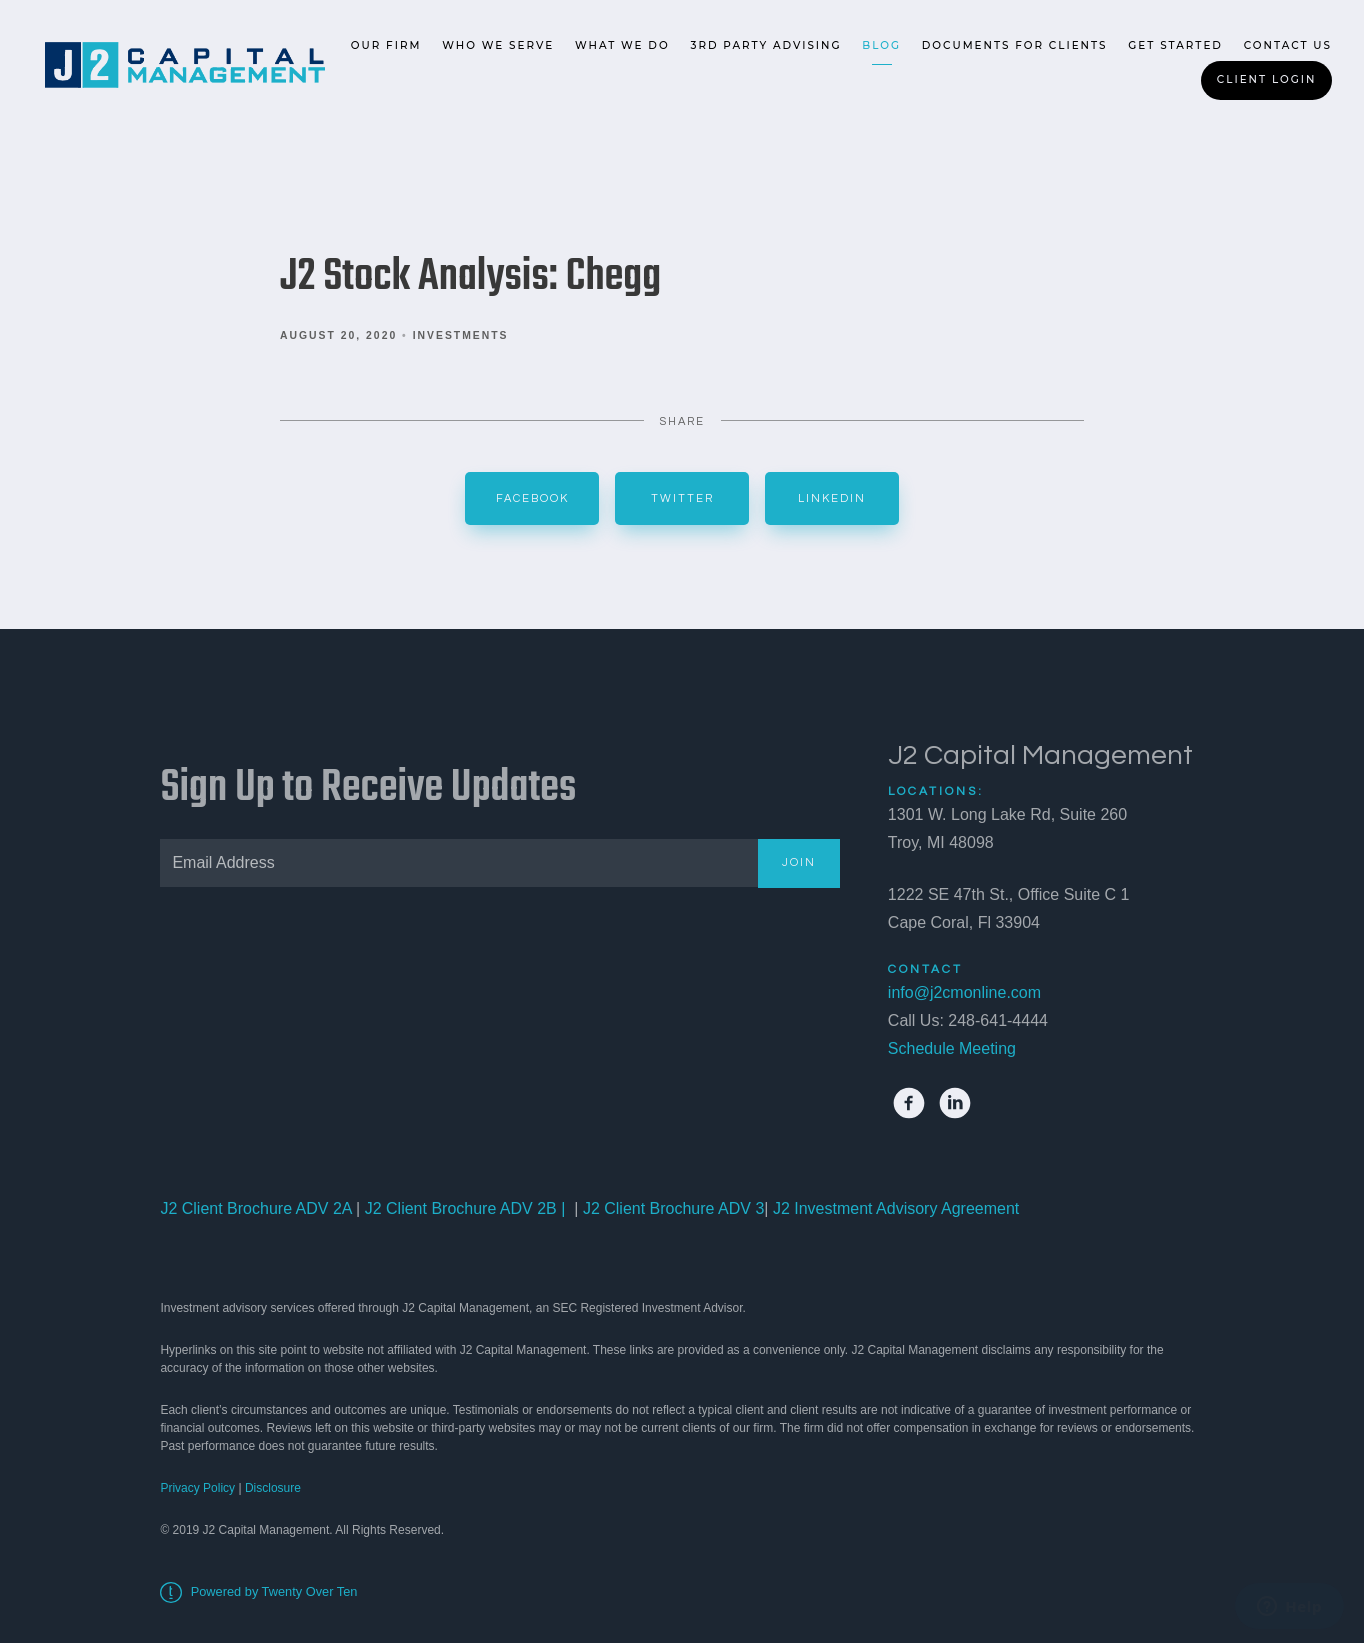 The image size is (1364, 1643). I want to click on [facebook], so click(909, 1103).